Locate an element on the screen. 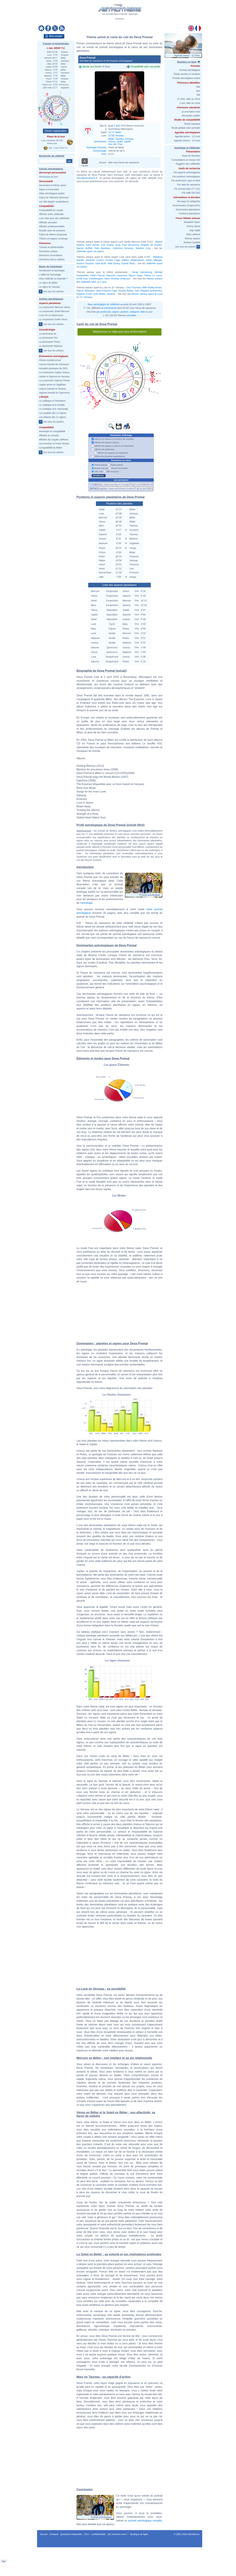 This screenshot has height=2576, width=236. Compatibilité de couple is located at coordinates (51, 210).